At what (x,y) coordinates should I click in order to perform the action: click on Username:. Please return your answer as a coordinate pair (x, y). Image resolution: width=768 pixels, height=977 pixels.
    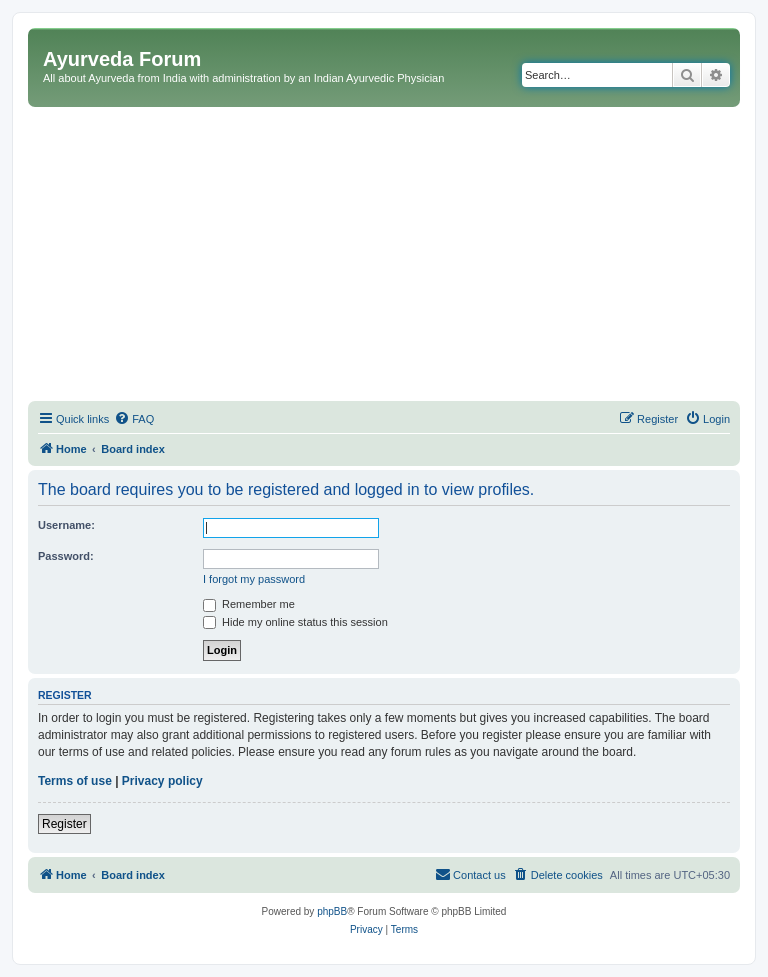
    Looking at the image, I should click on (66, 525).